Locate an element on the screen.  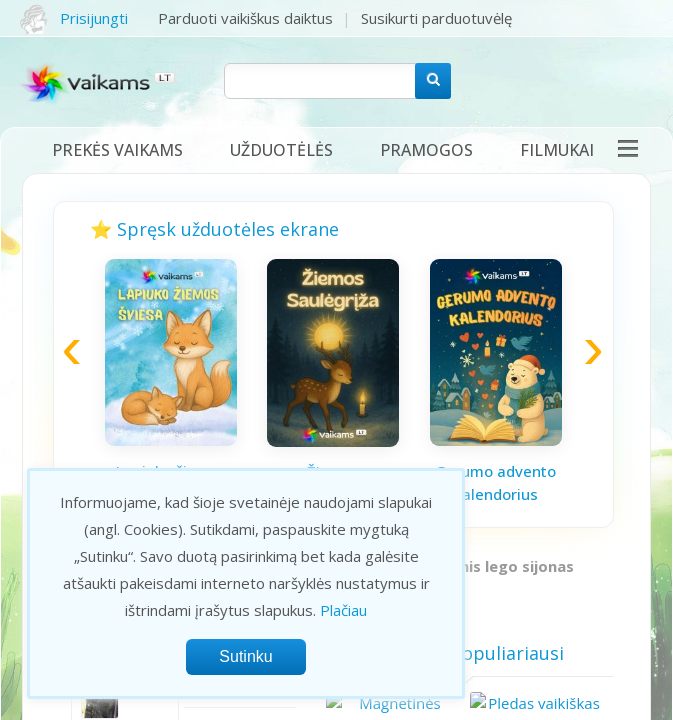
Parduoti vaikiškus daiktus is located at coordinates (245, 18).